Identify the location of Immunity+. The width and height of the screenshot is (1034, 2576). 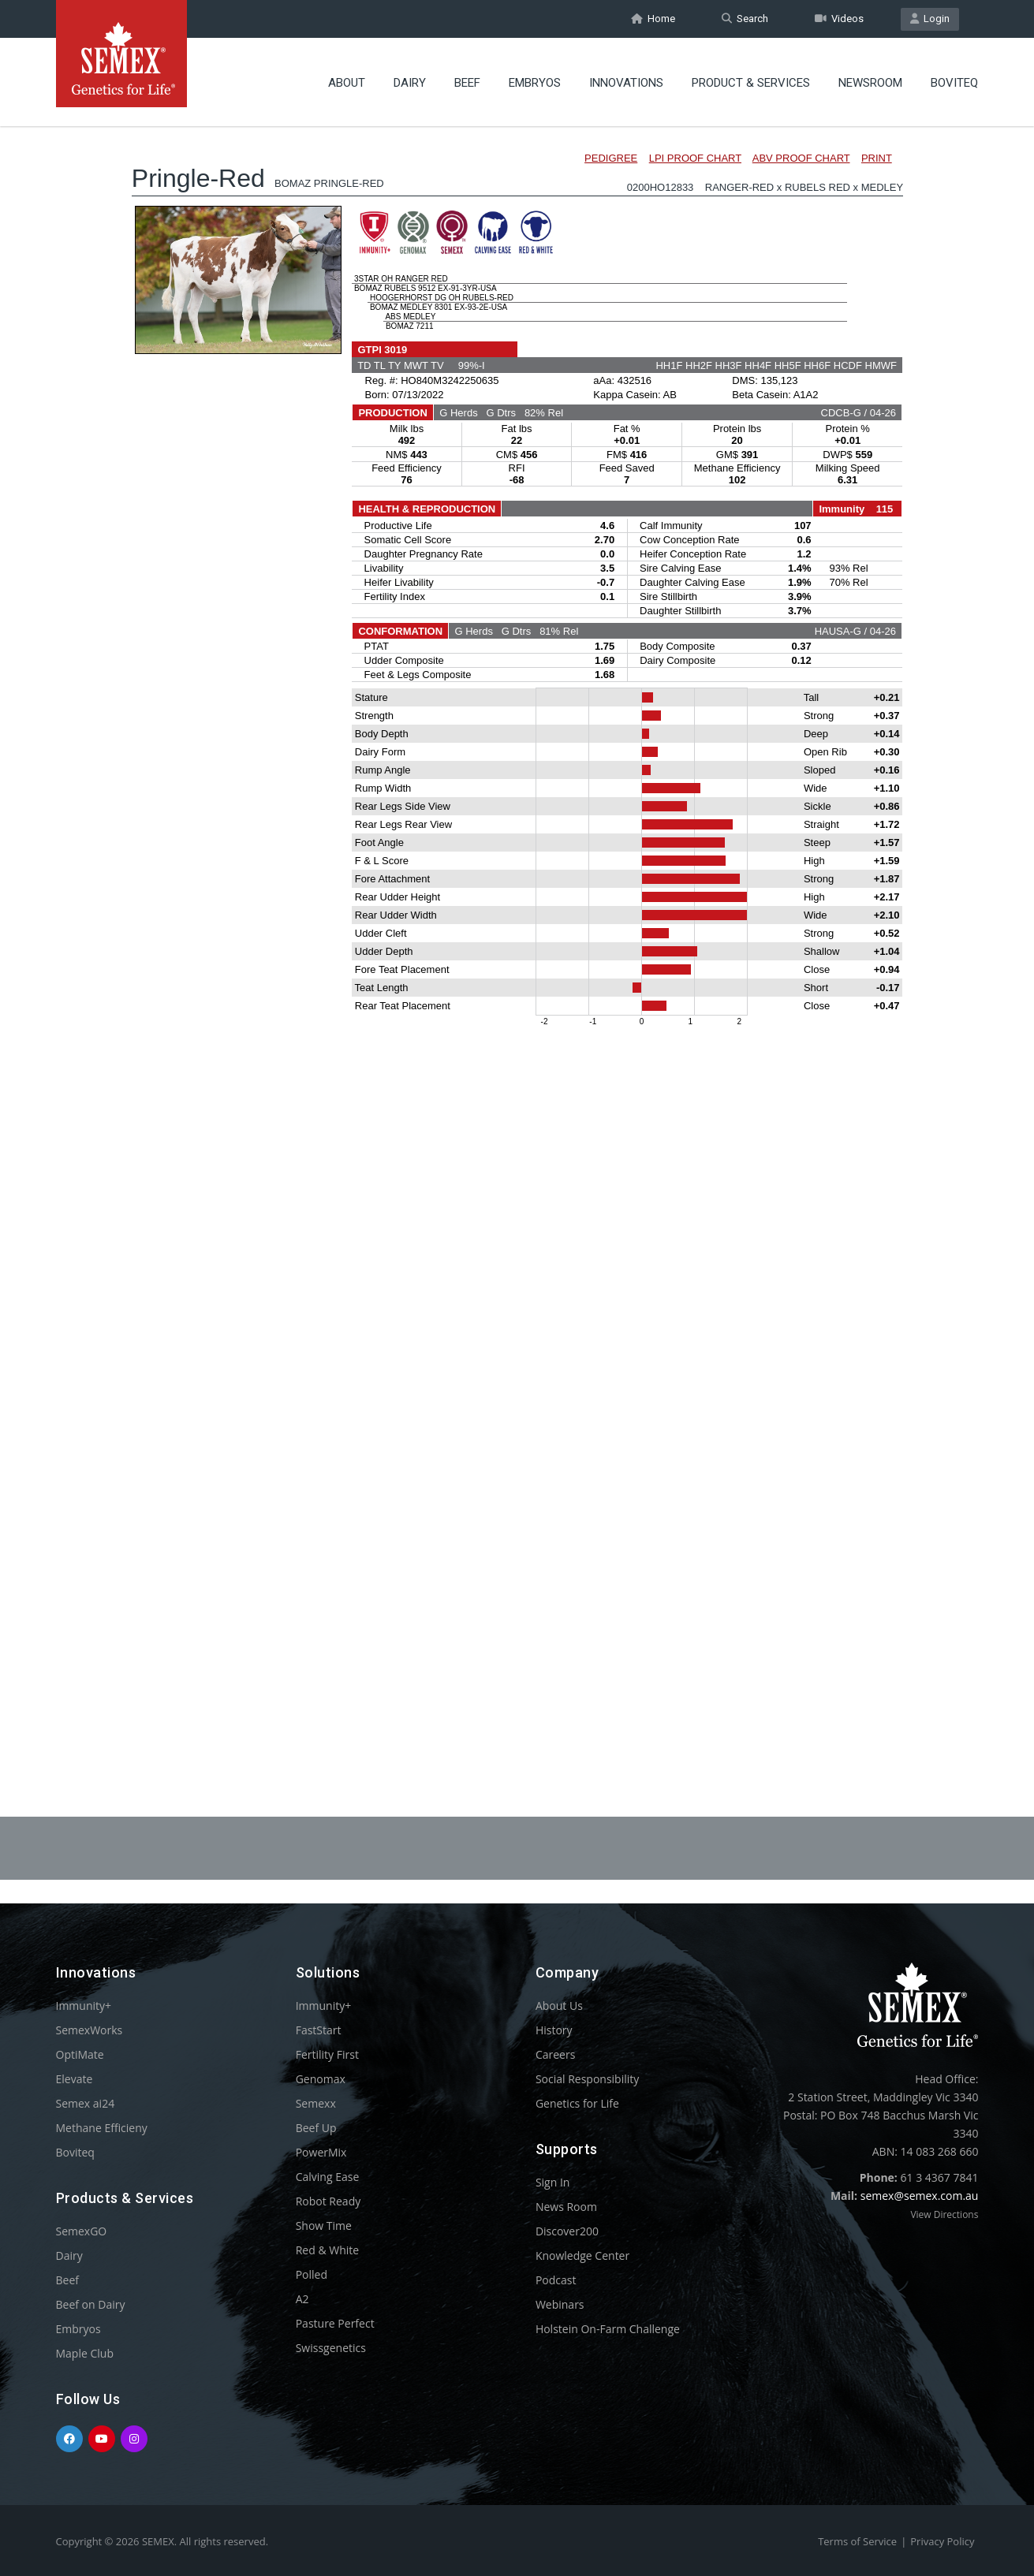
(84, 2005).